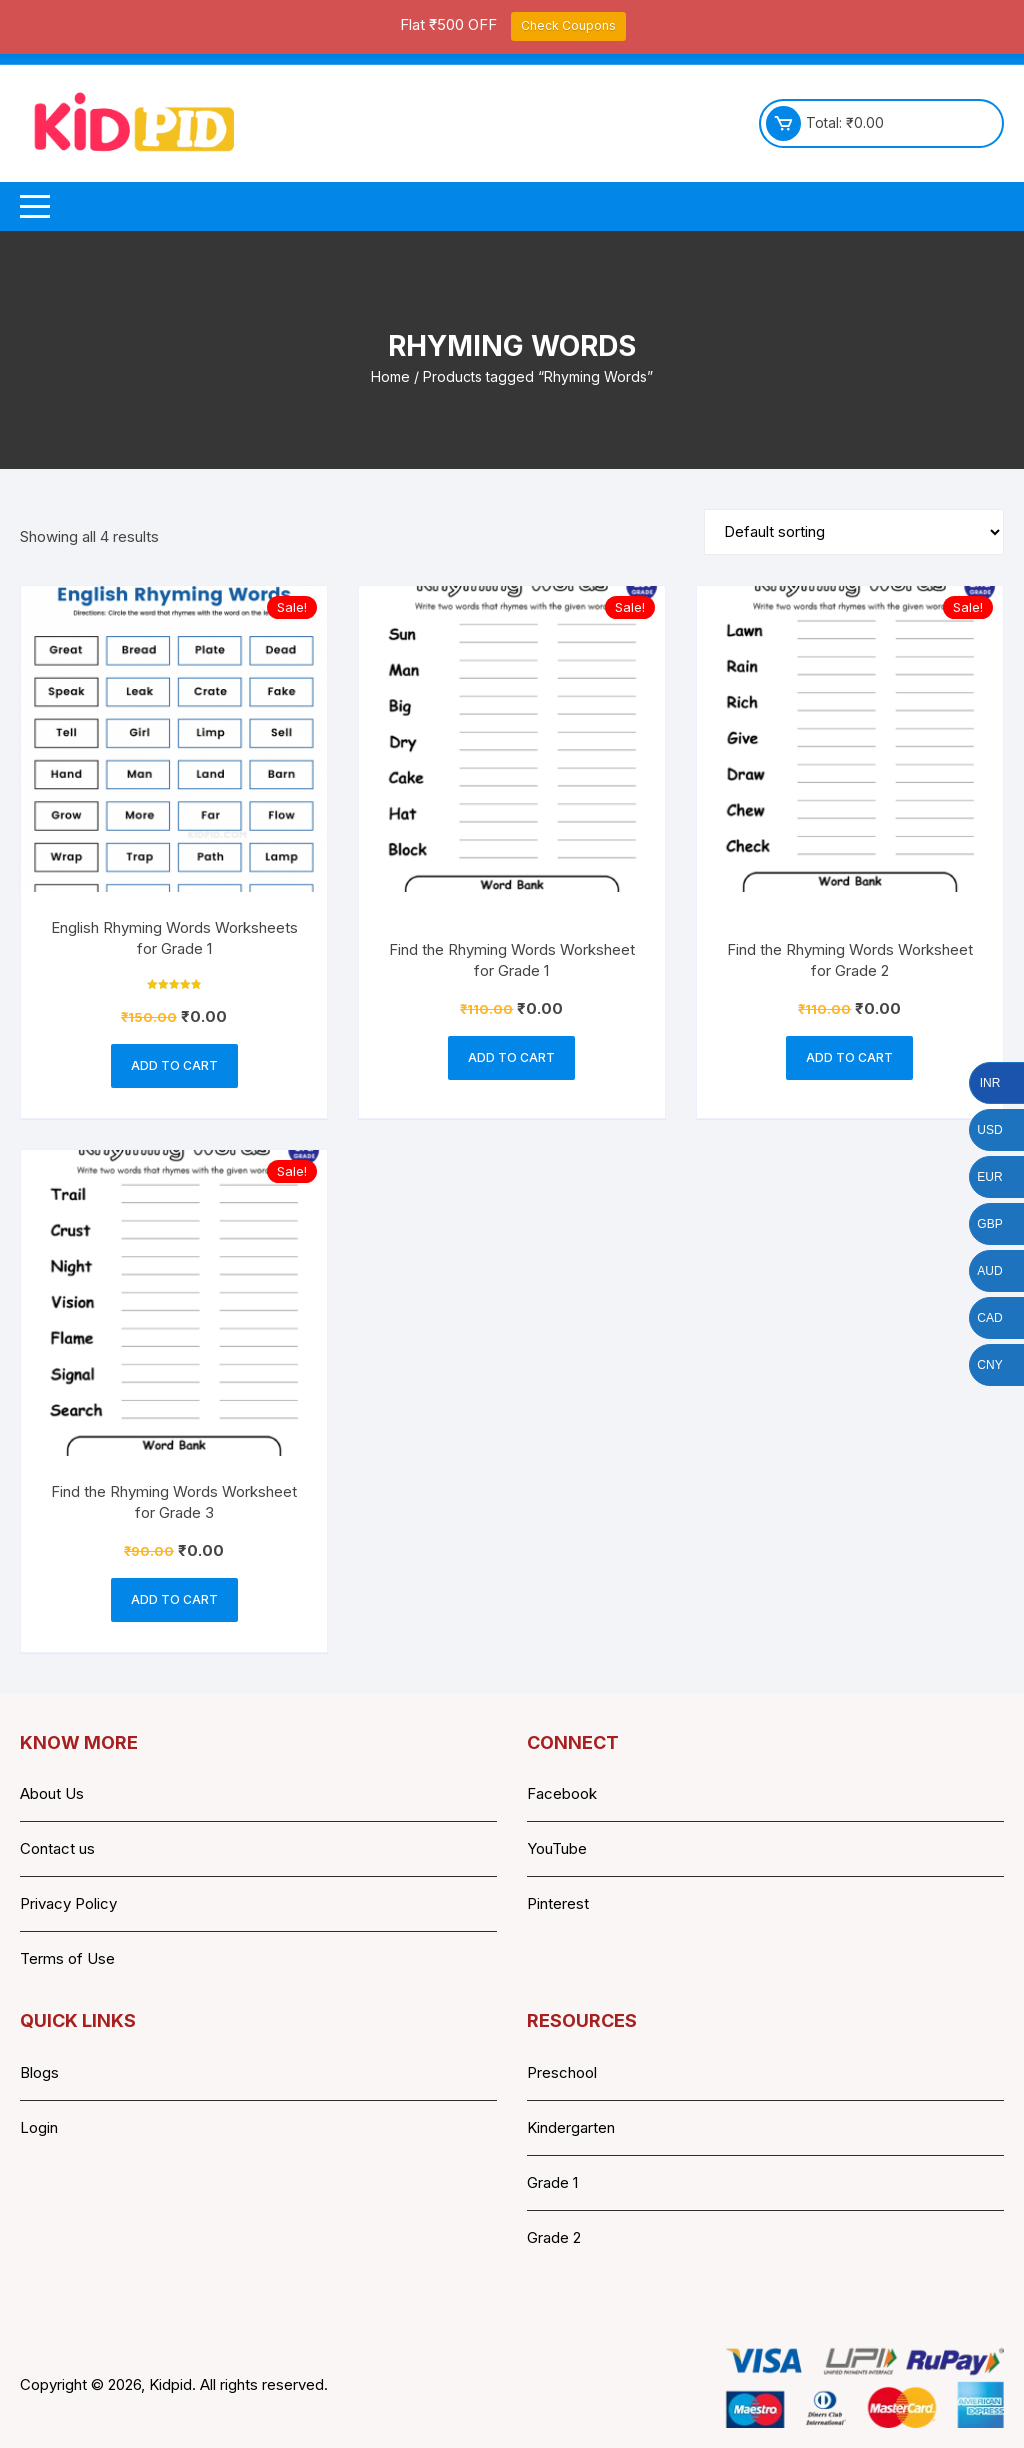 This screenshot has height=2448, width=1024. Describe the element at coordinates (552, 2182) in the screenshot. I see `Grade 1` at that location.